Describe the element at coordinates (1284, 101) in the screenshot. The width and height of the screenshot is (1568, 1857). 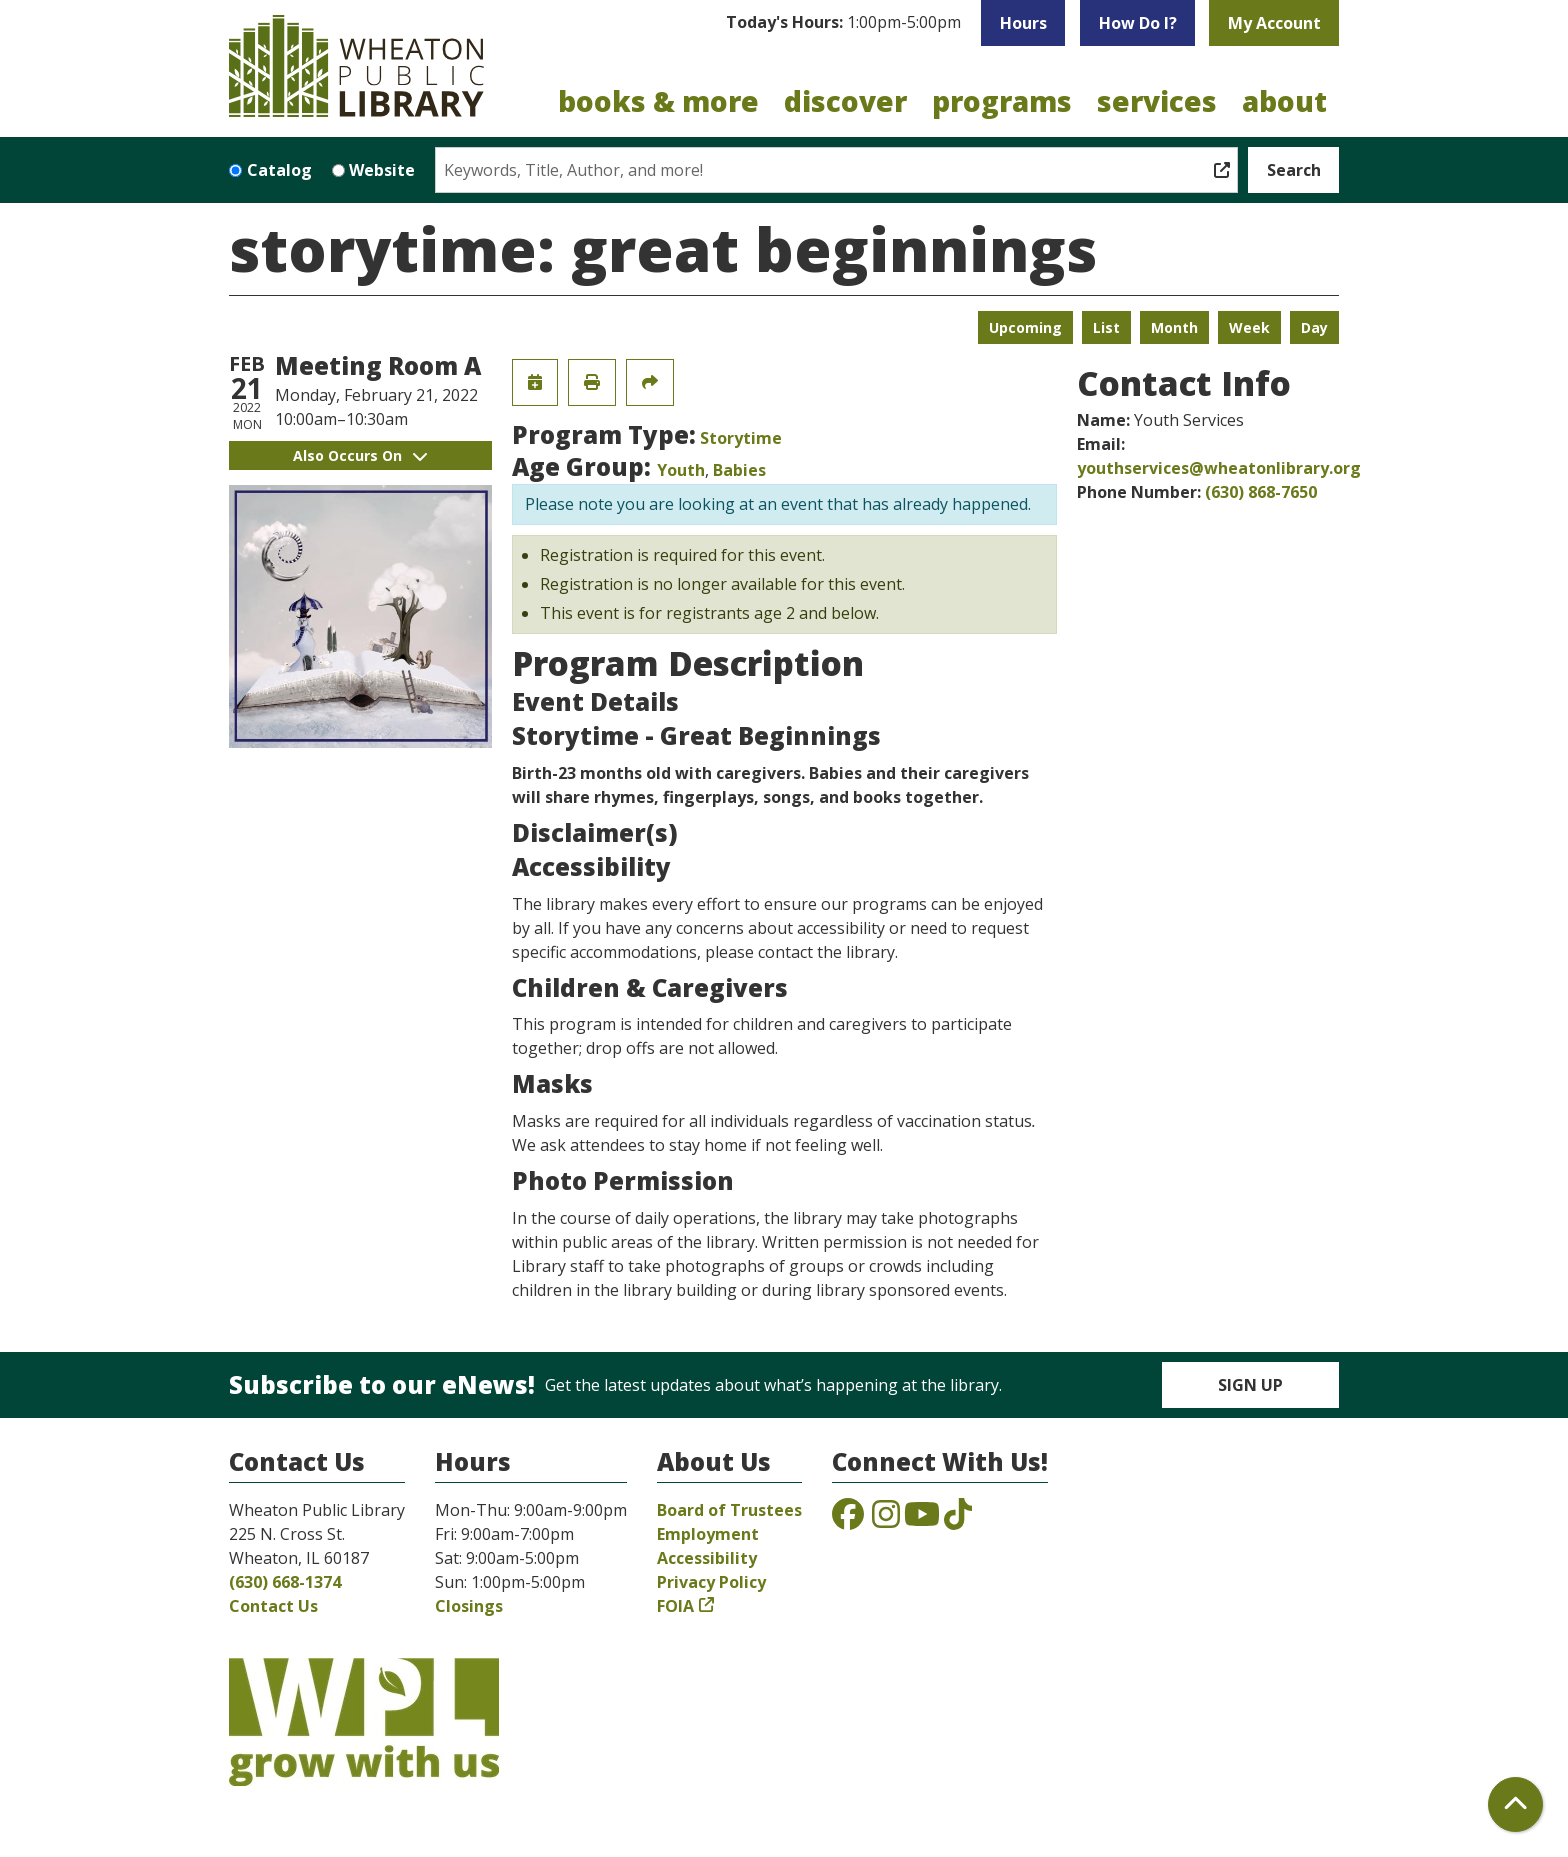
I see `About [menuitem]` at that location.